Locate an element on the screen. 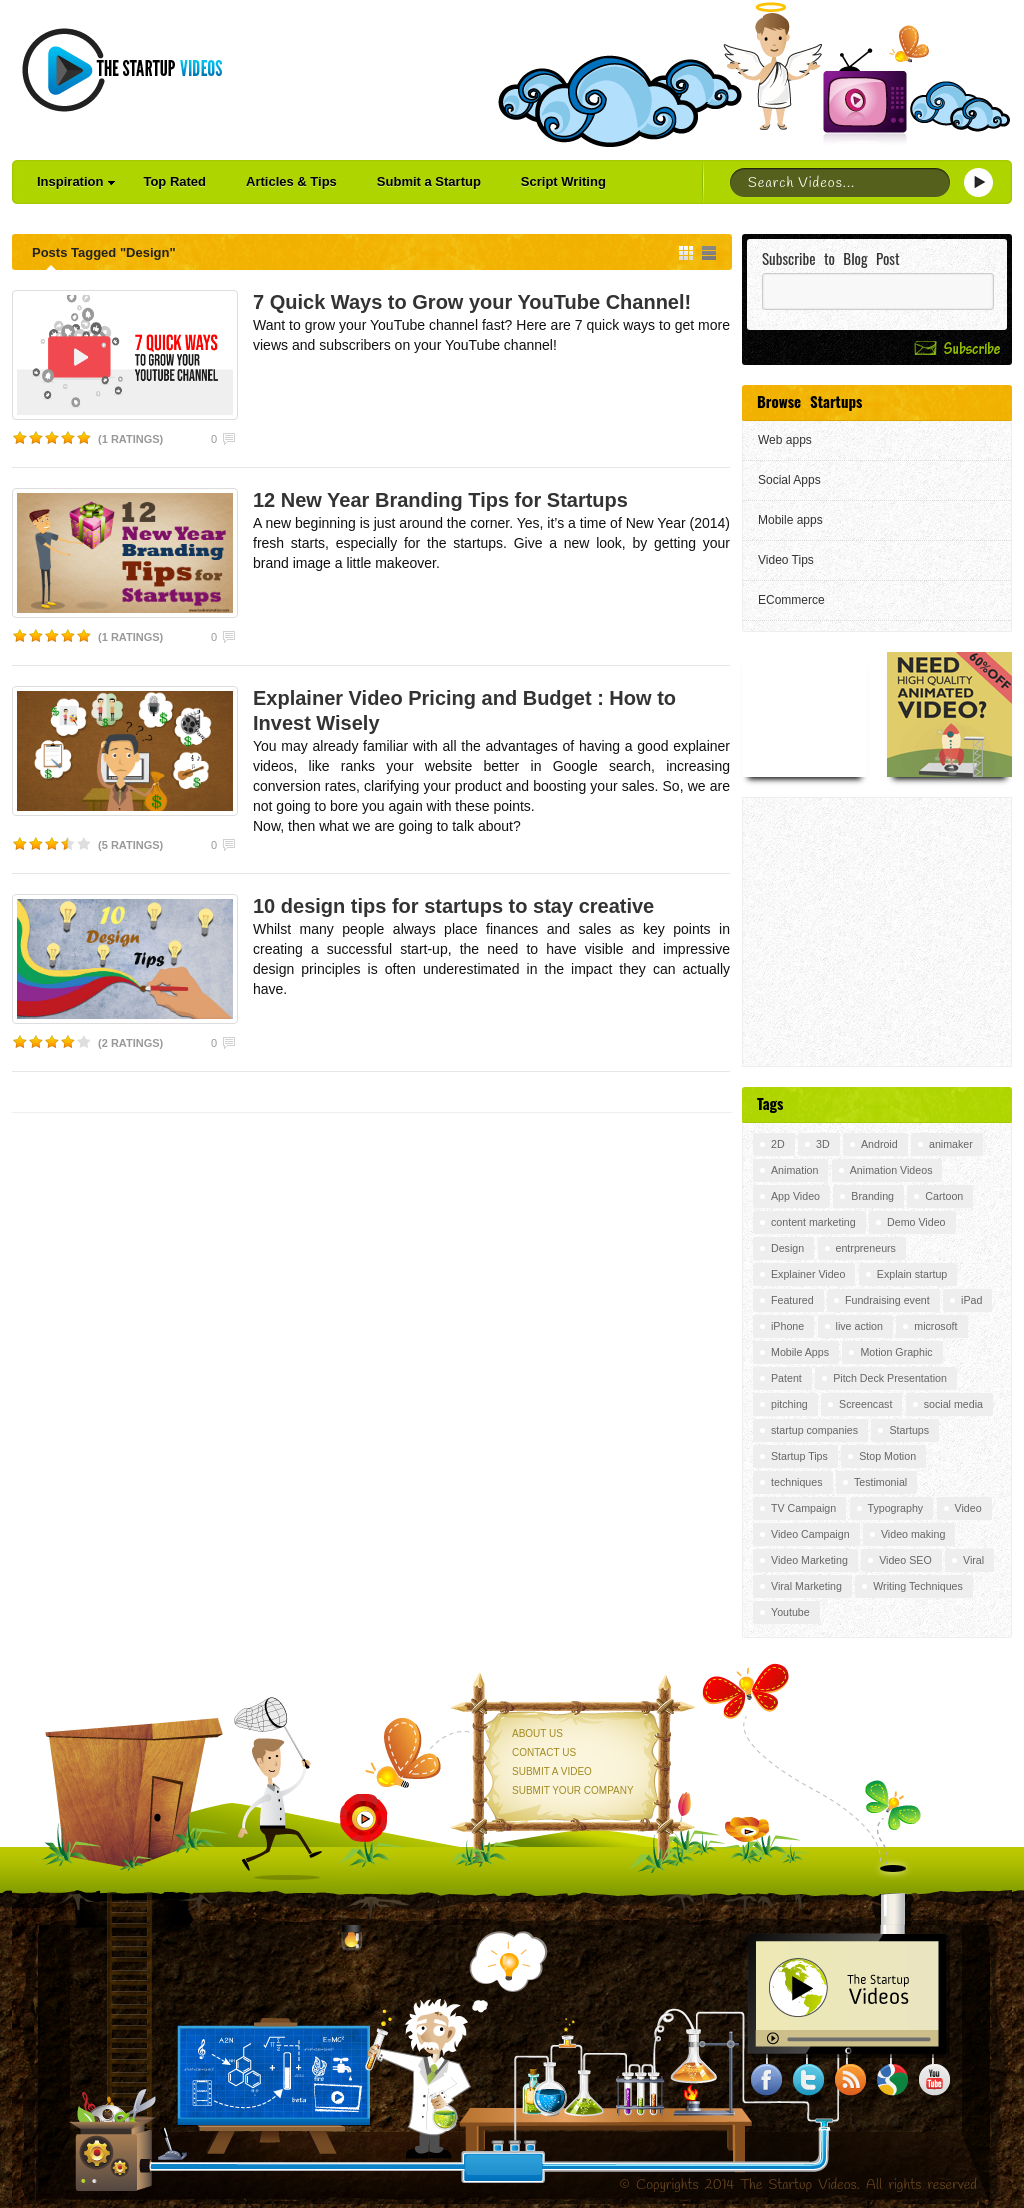 The width and height of the screenshot is (1024, 2208). Patent is located at coordinates (786, 1378).